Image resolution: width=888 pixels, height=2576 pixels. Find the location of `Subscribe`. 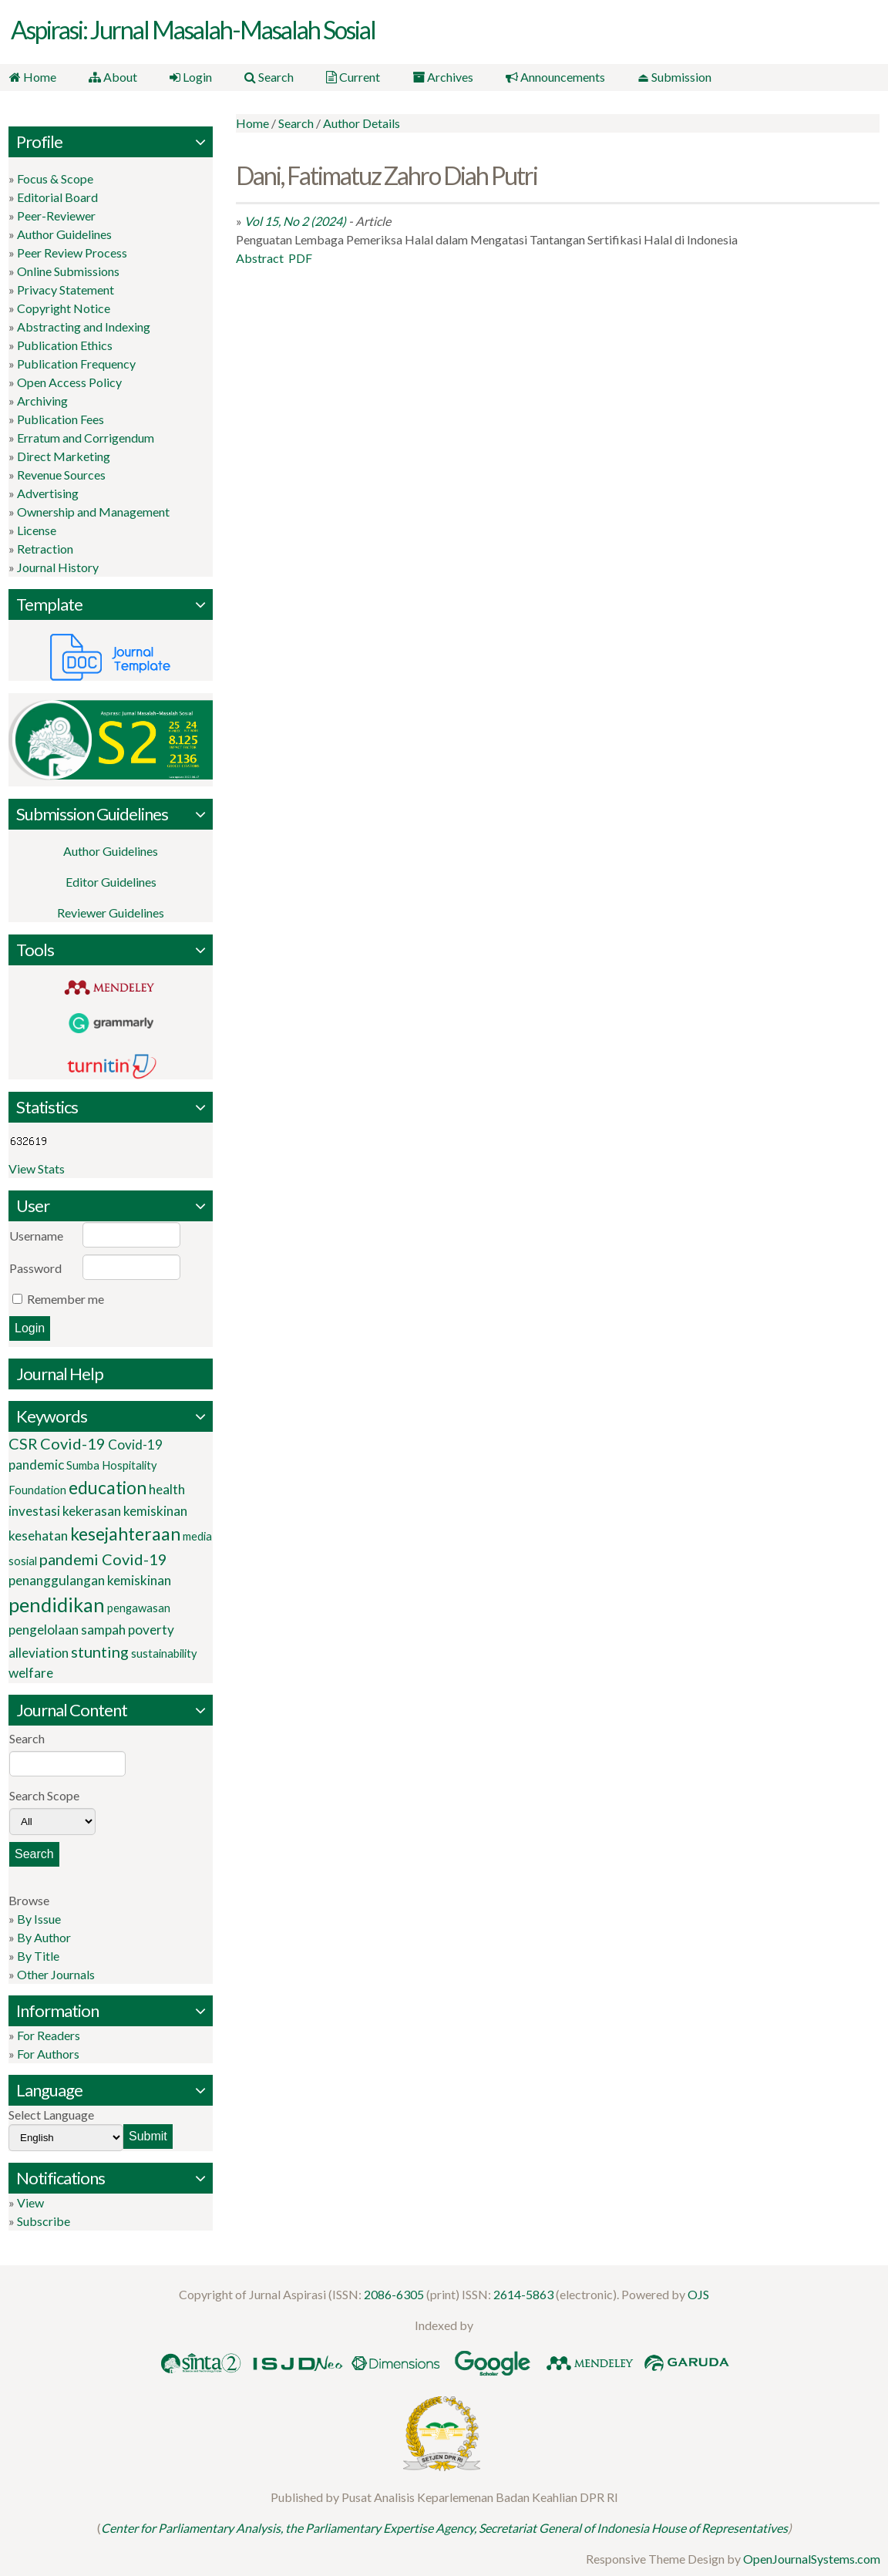

Subscribe is located at coordinates (43, 2220).